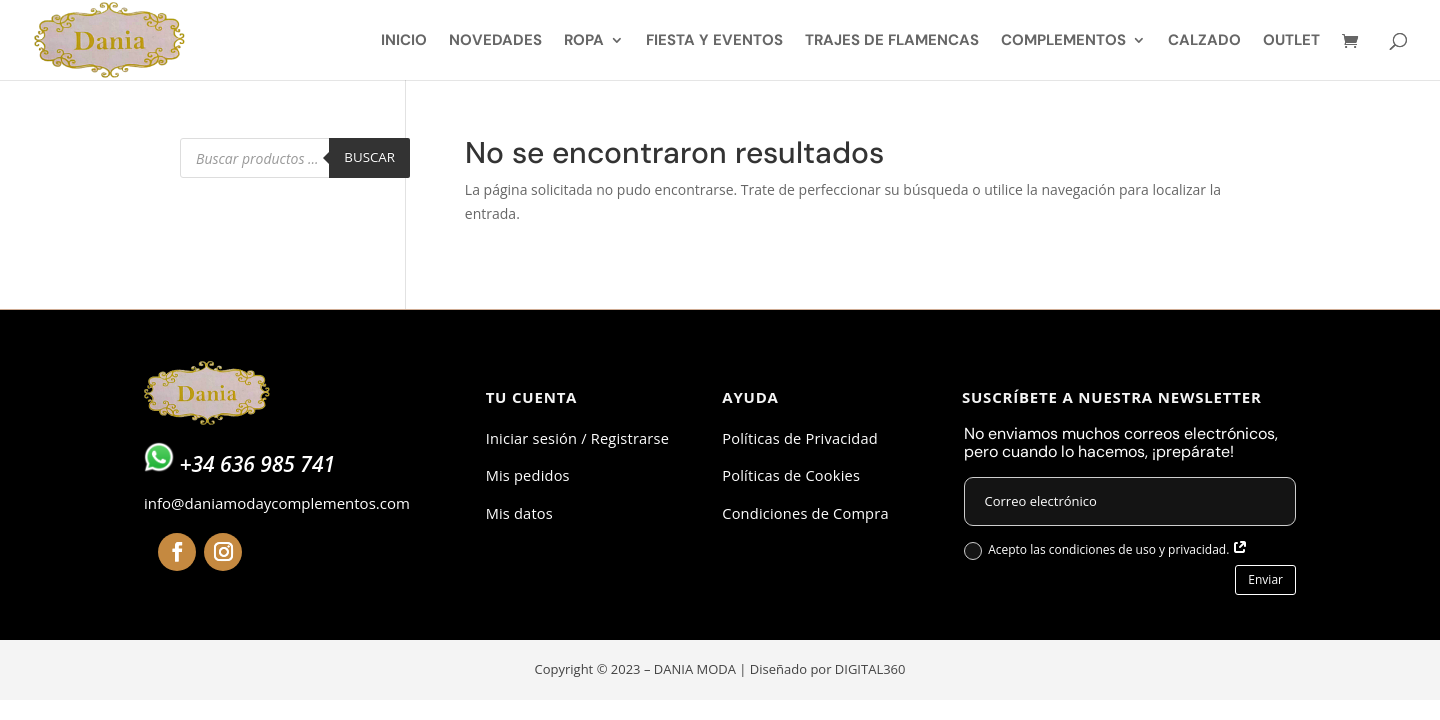 Image resolution: width=1440 pixels, height=720 pixels. I want to click on NOVEDADES, so click(495, 41).